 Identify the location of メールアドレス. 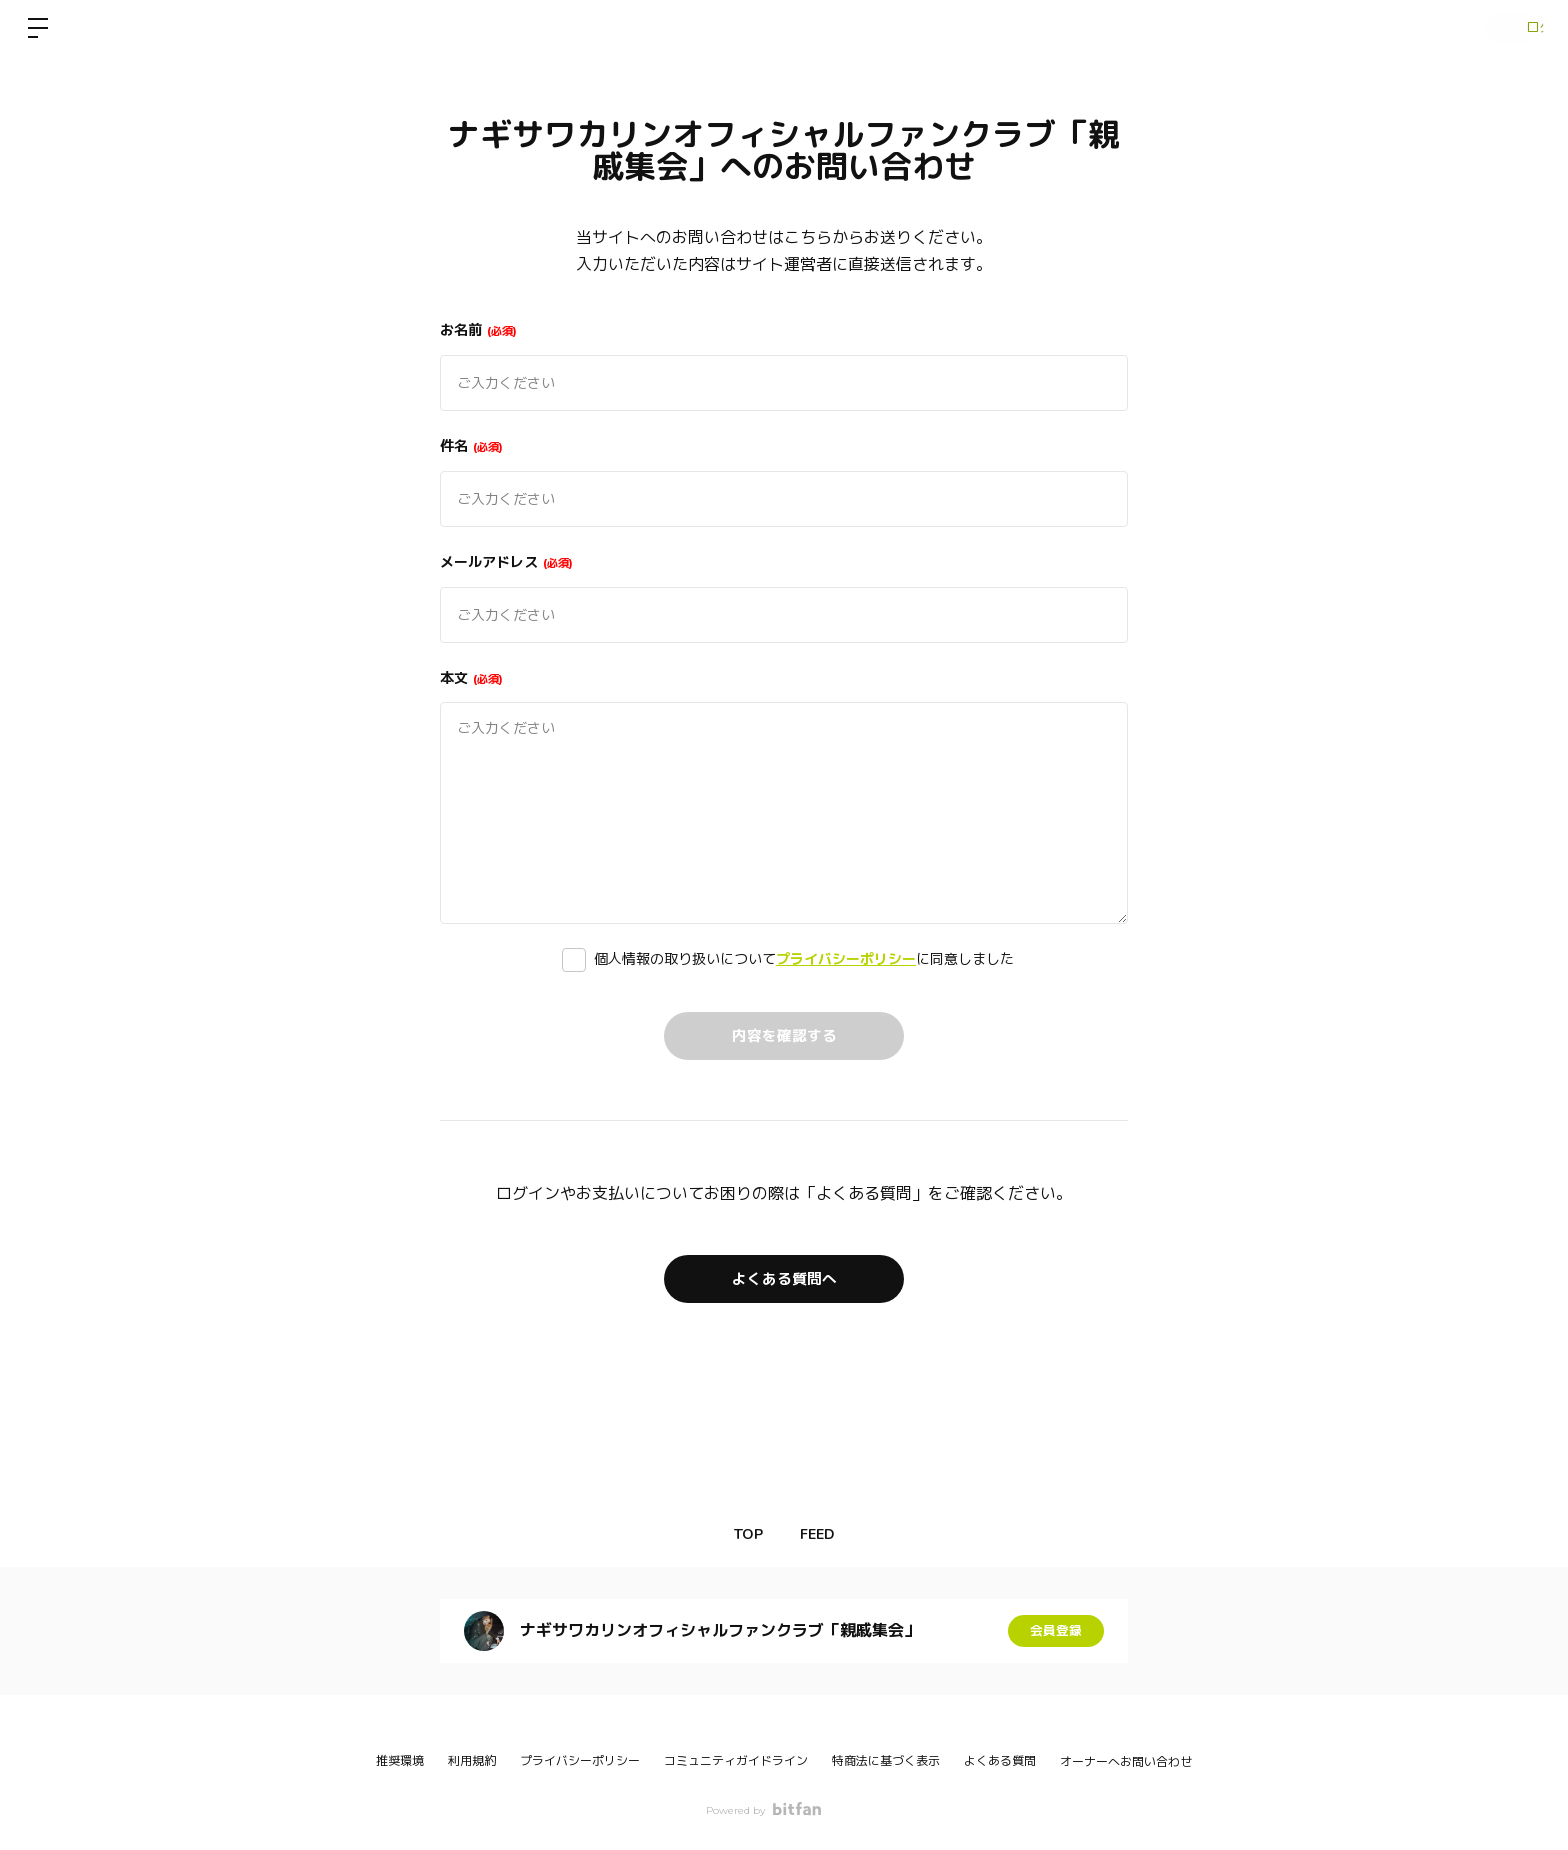
(506, 562).